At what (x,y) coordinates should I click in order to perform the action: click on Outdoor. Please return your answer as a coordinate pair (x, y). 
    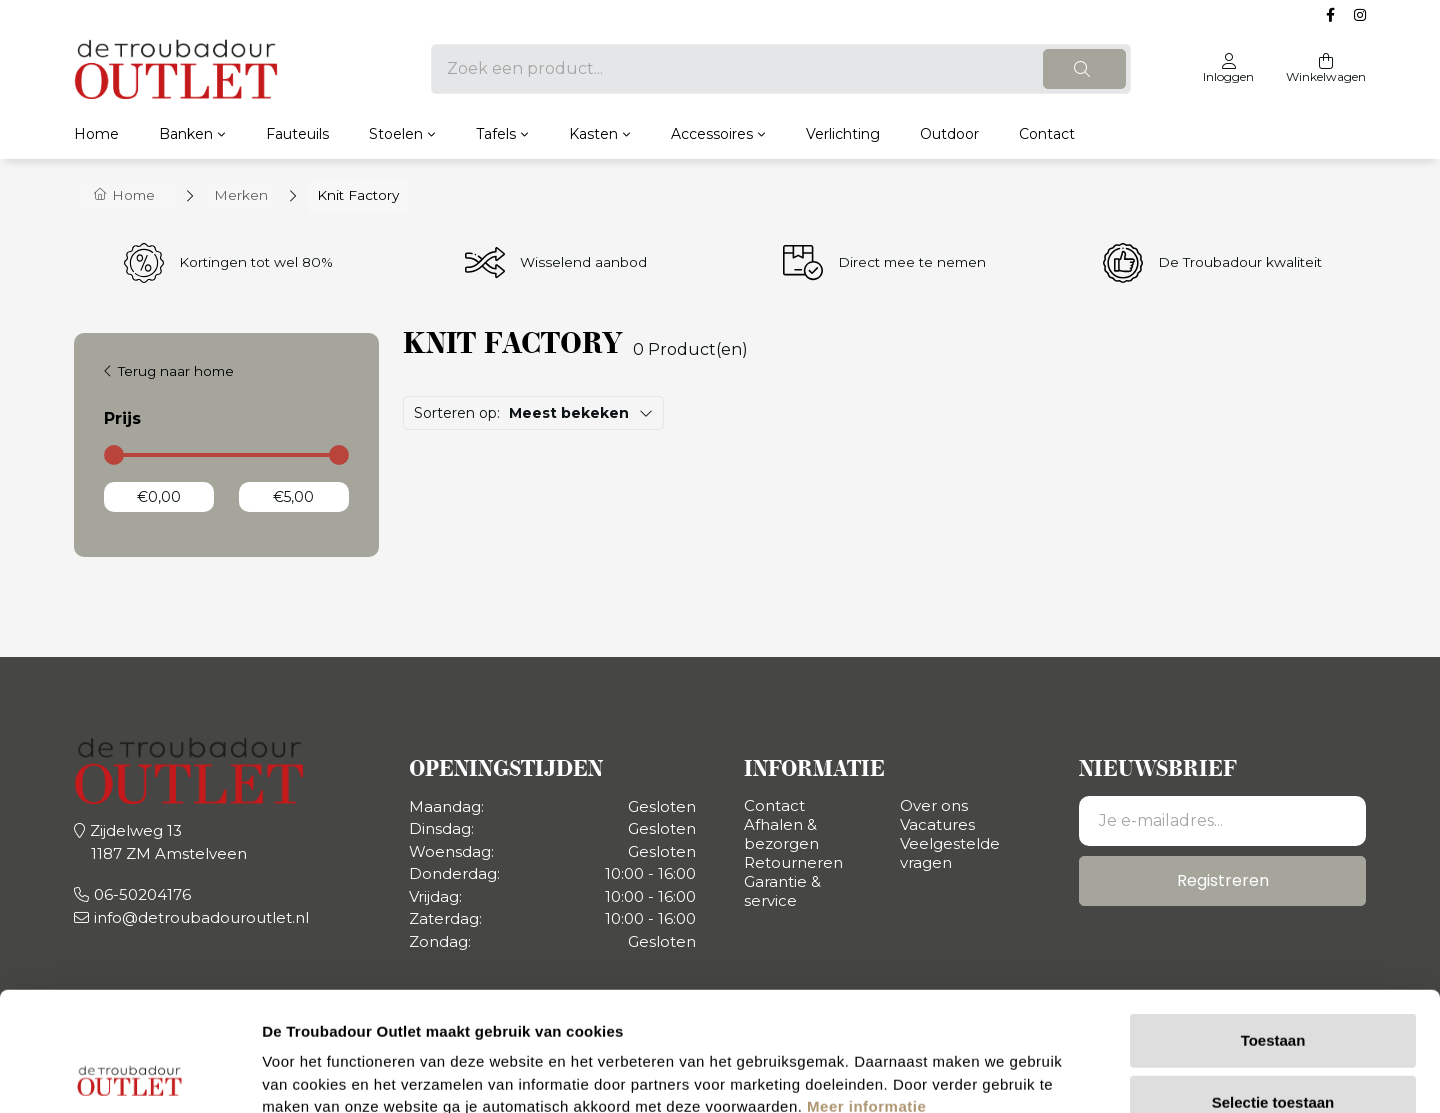
    Looking at the image, I should click on (949, 134).